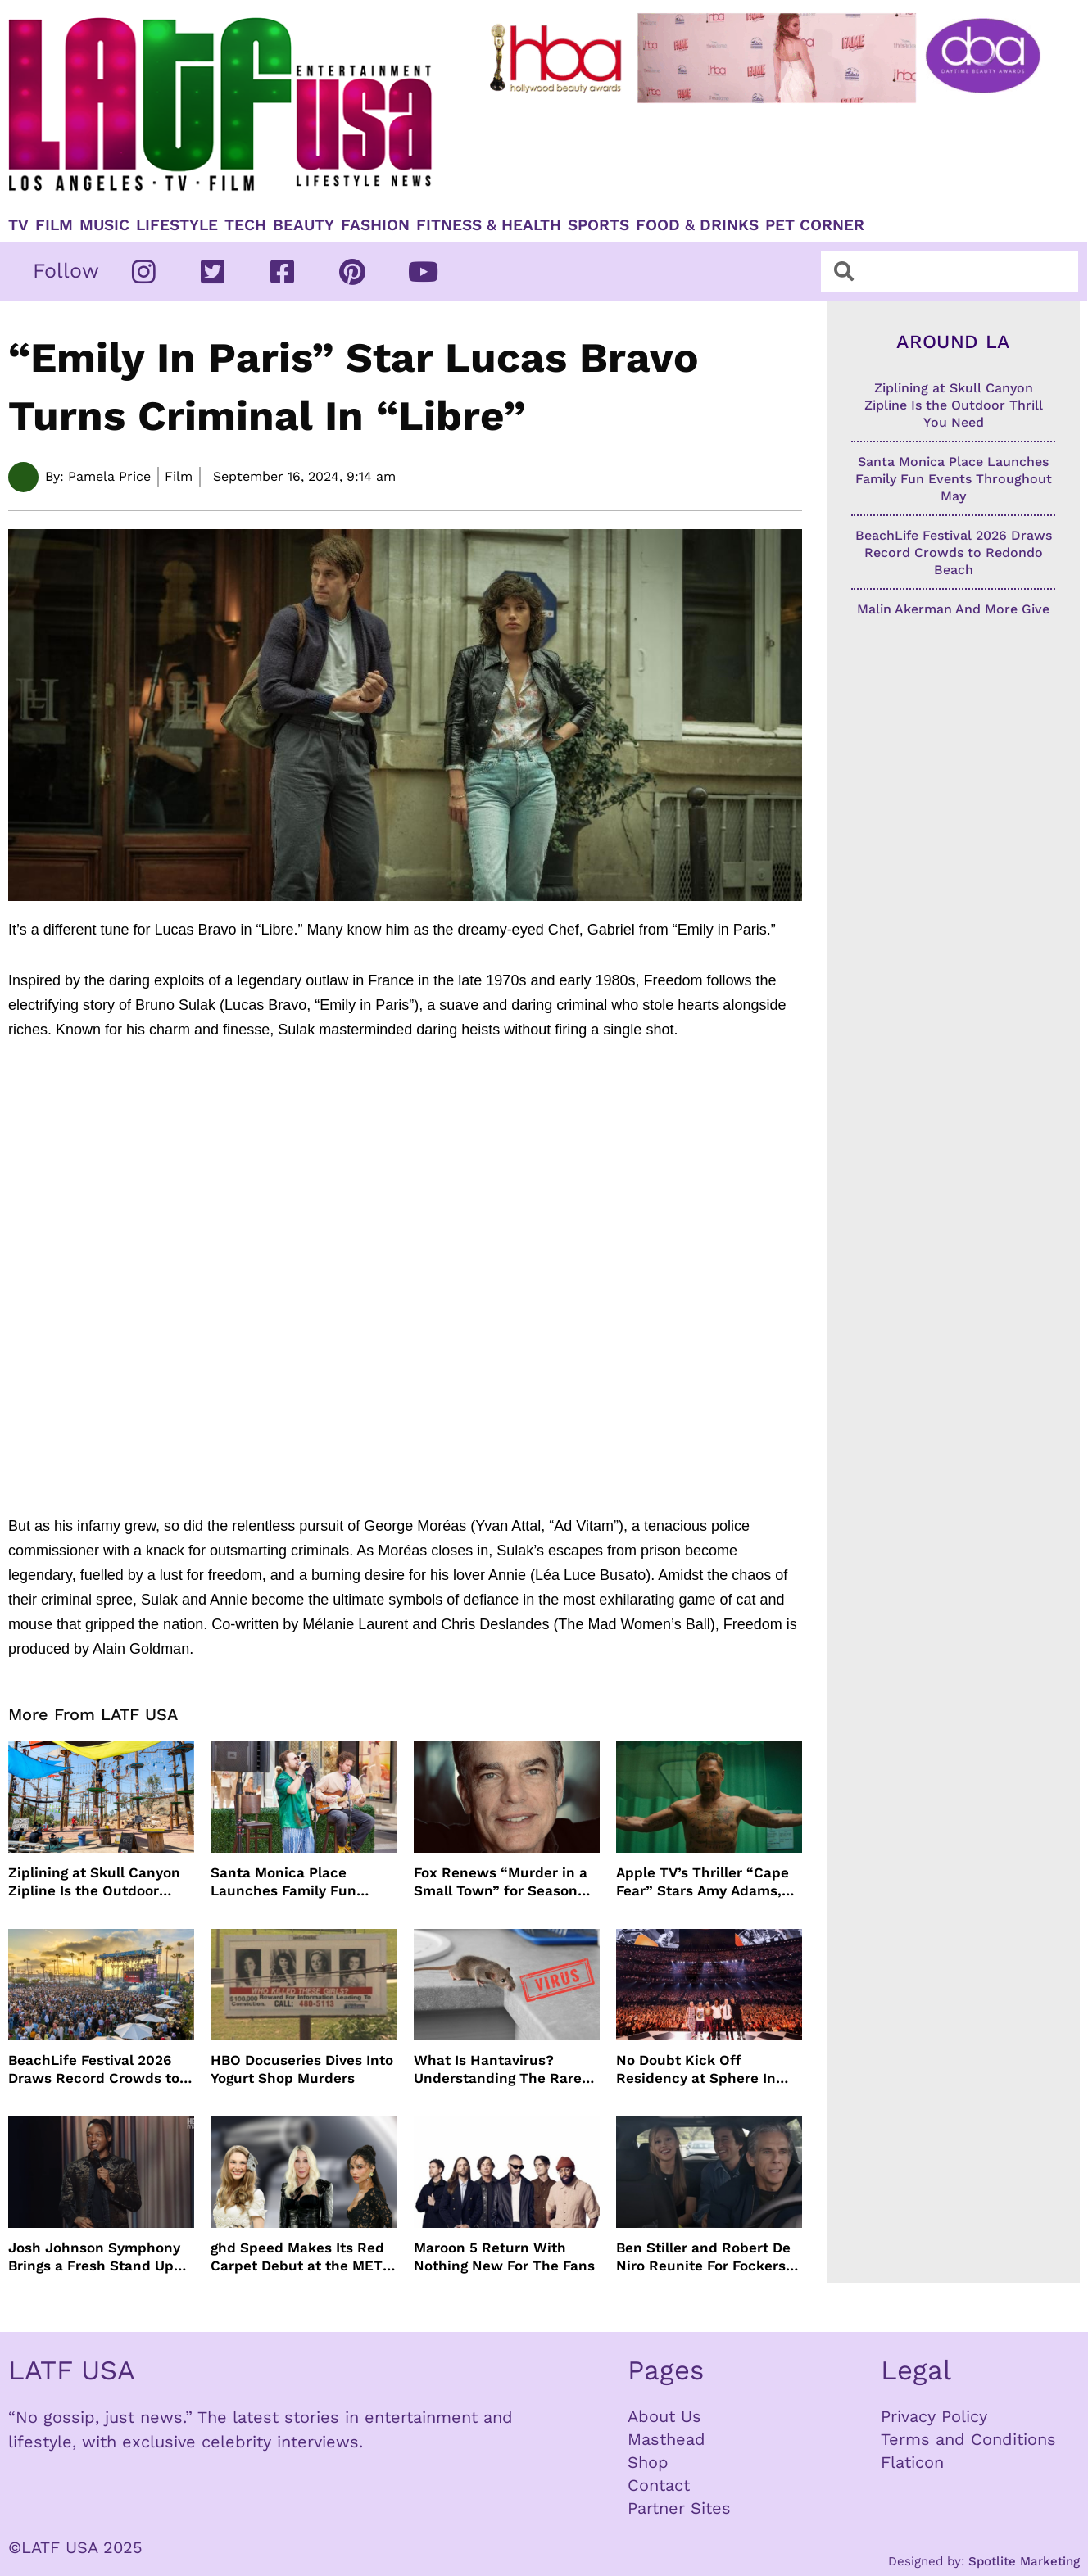 The height and width of the screenshot is (2576, 1088). I want to click on TV, so click(18, 225).